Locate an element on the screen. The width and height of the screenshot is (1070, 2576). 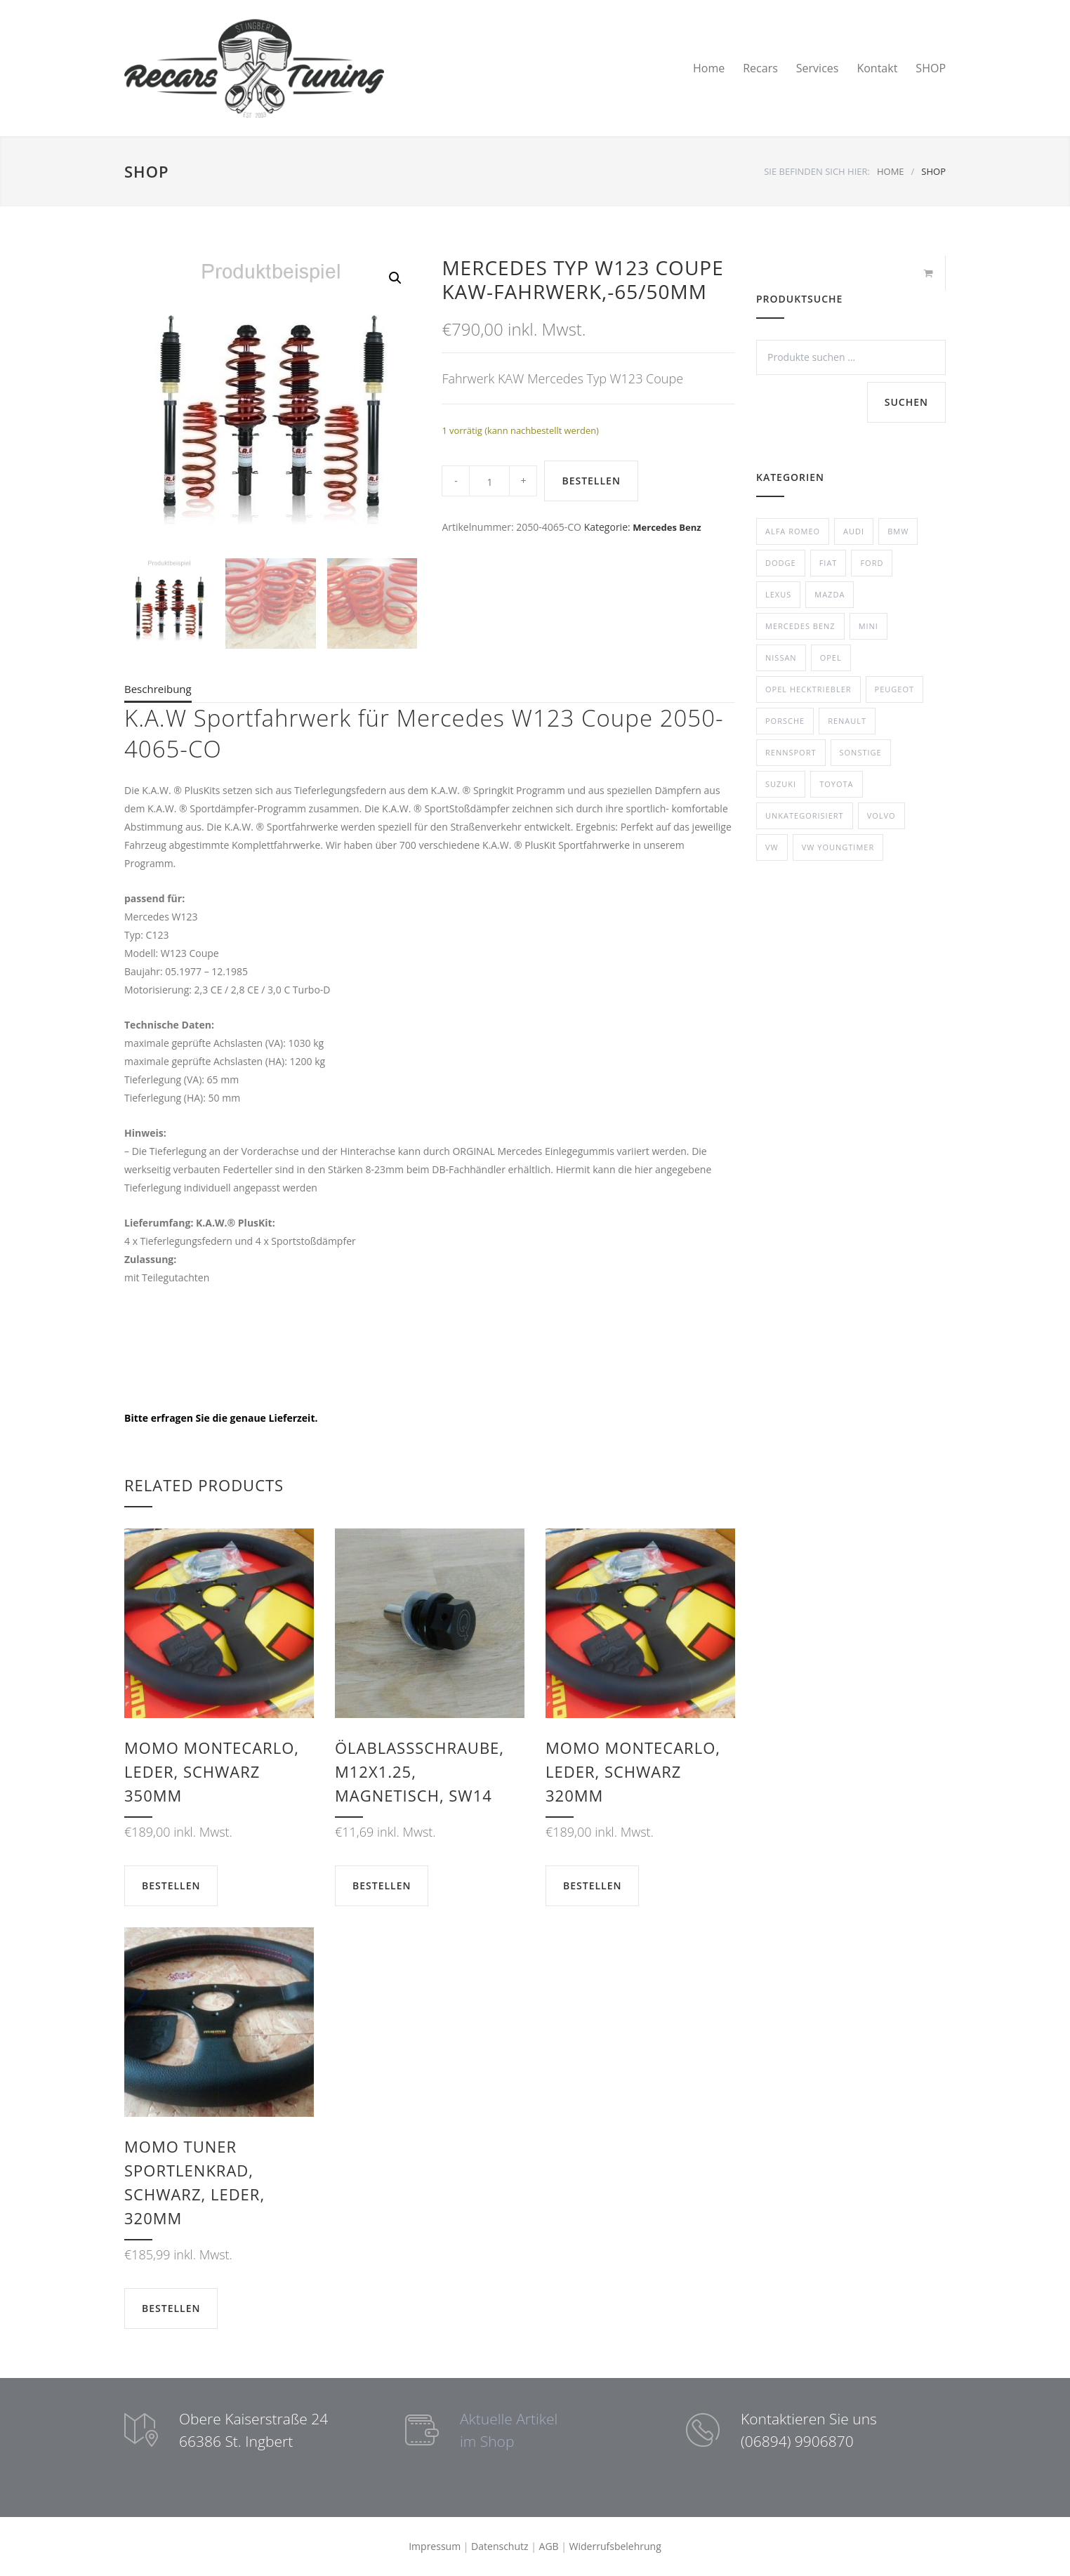
Home is located at coordinates (709, 68).